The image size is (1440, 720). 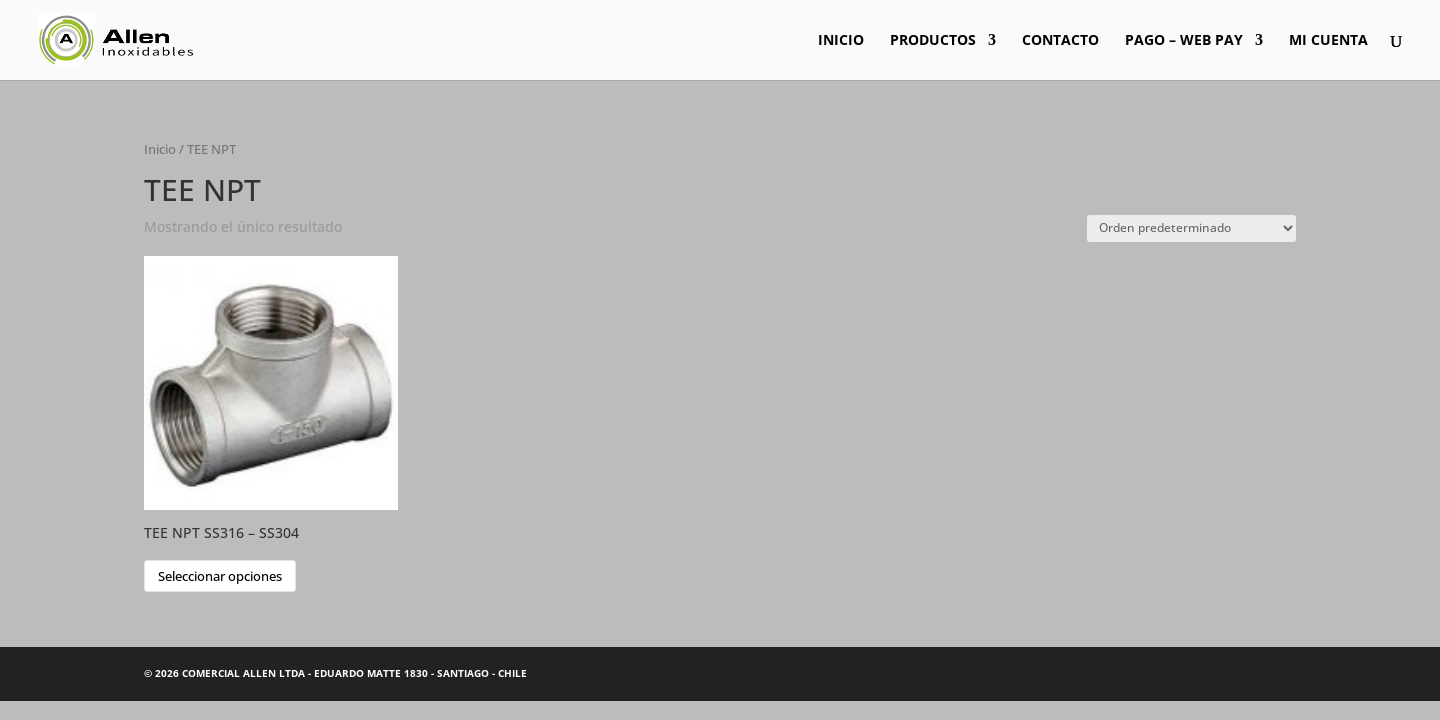 What do you see at coordinates (1191, 228) in the screenshot?
I see `[Pedido de la tienda]` at bounding box center [1191, 228].